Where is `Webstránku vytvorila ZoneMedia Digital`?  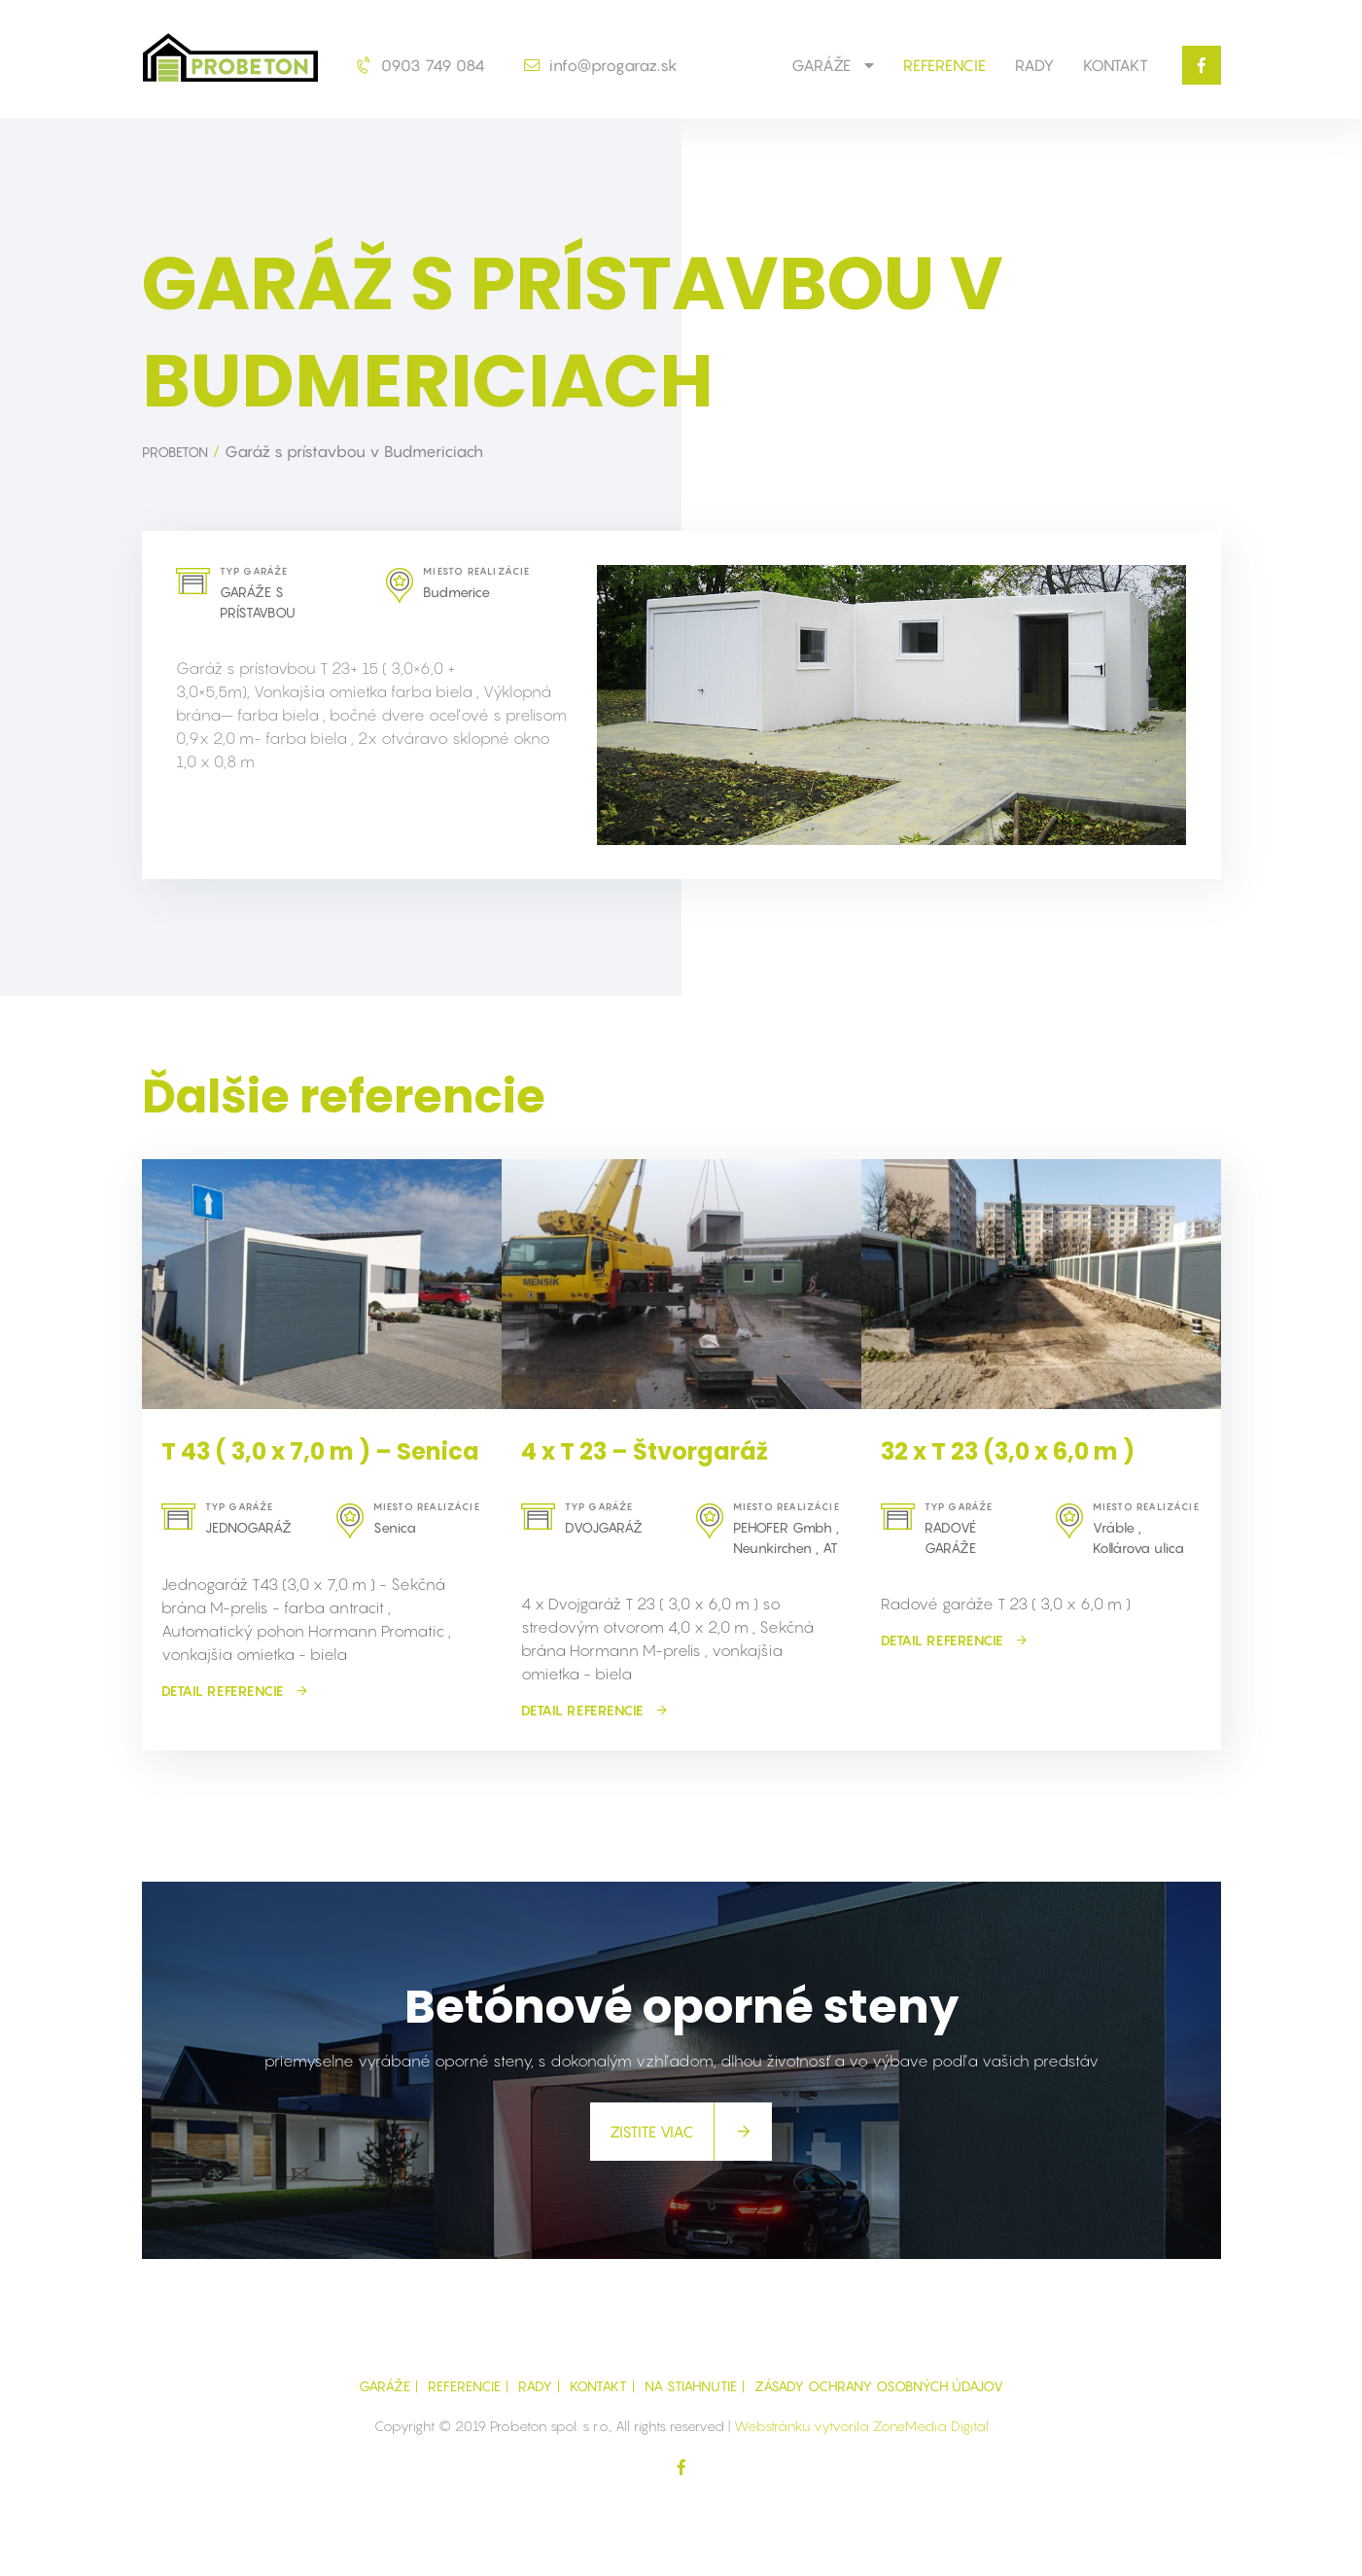 Webstránku vytvorila ZoneMedia Digital is located at coordinates (861, 2425).